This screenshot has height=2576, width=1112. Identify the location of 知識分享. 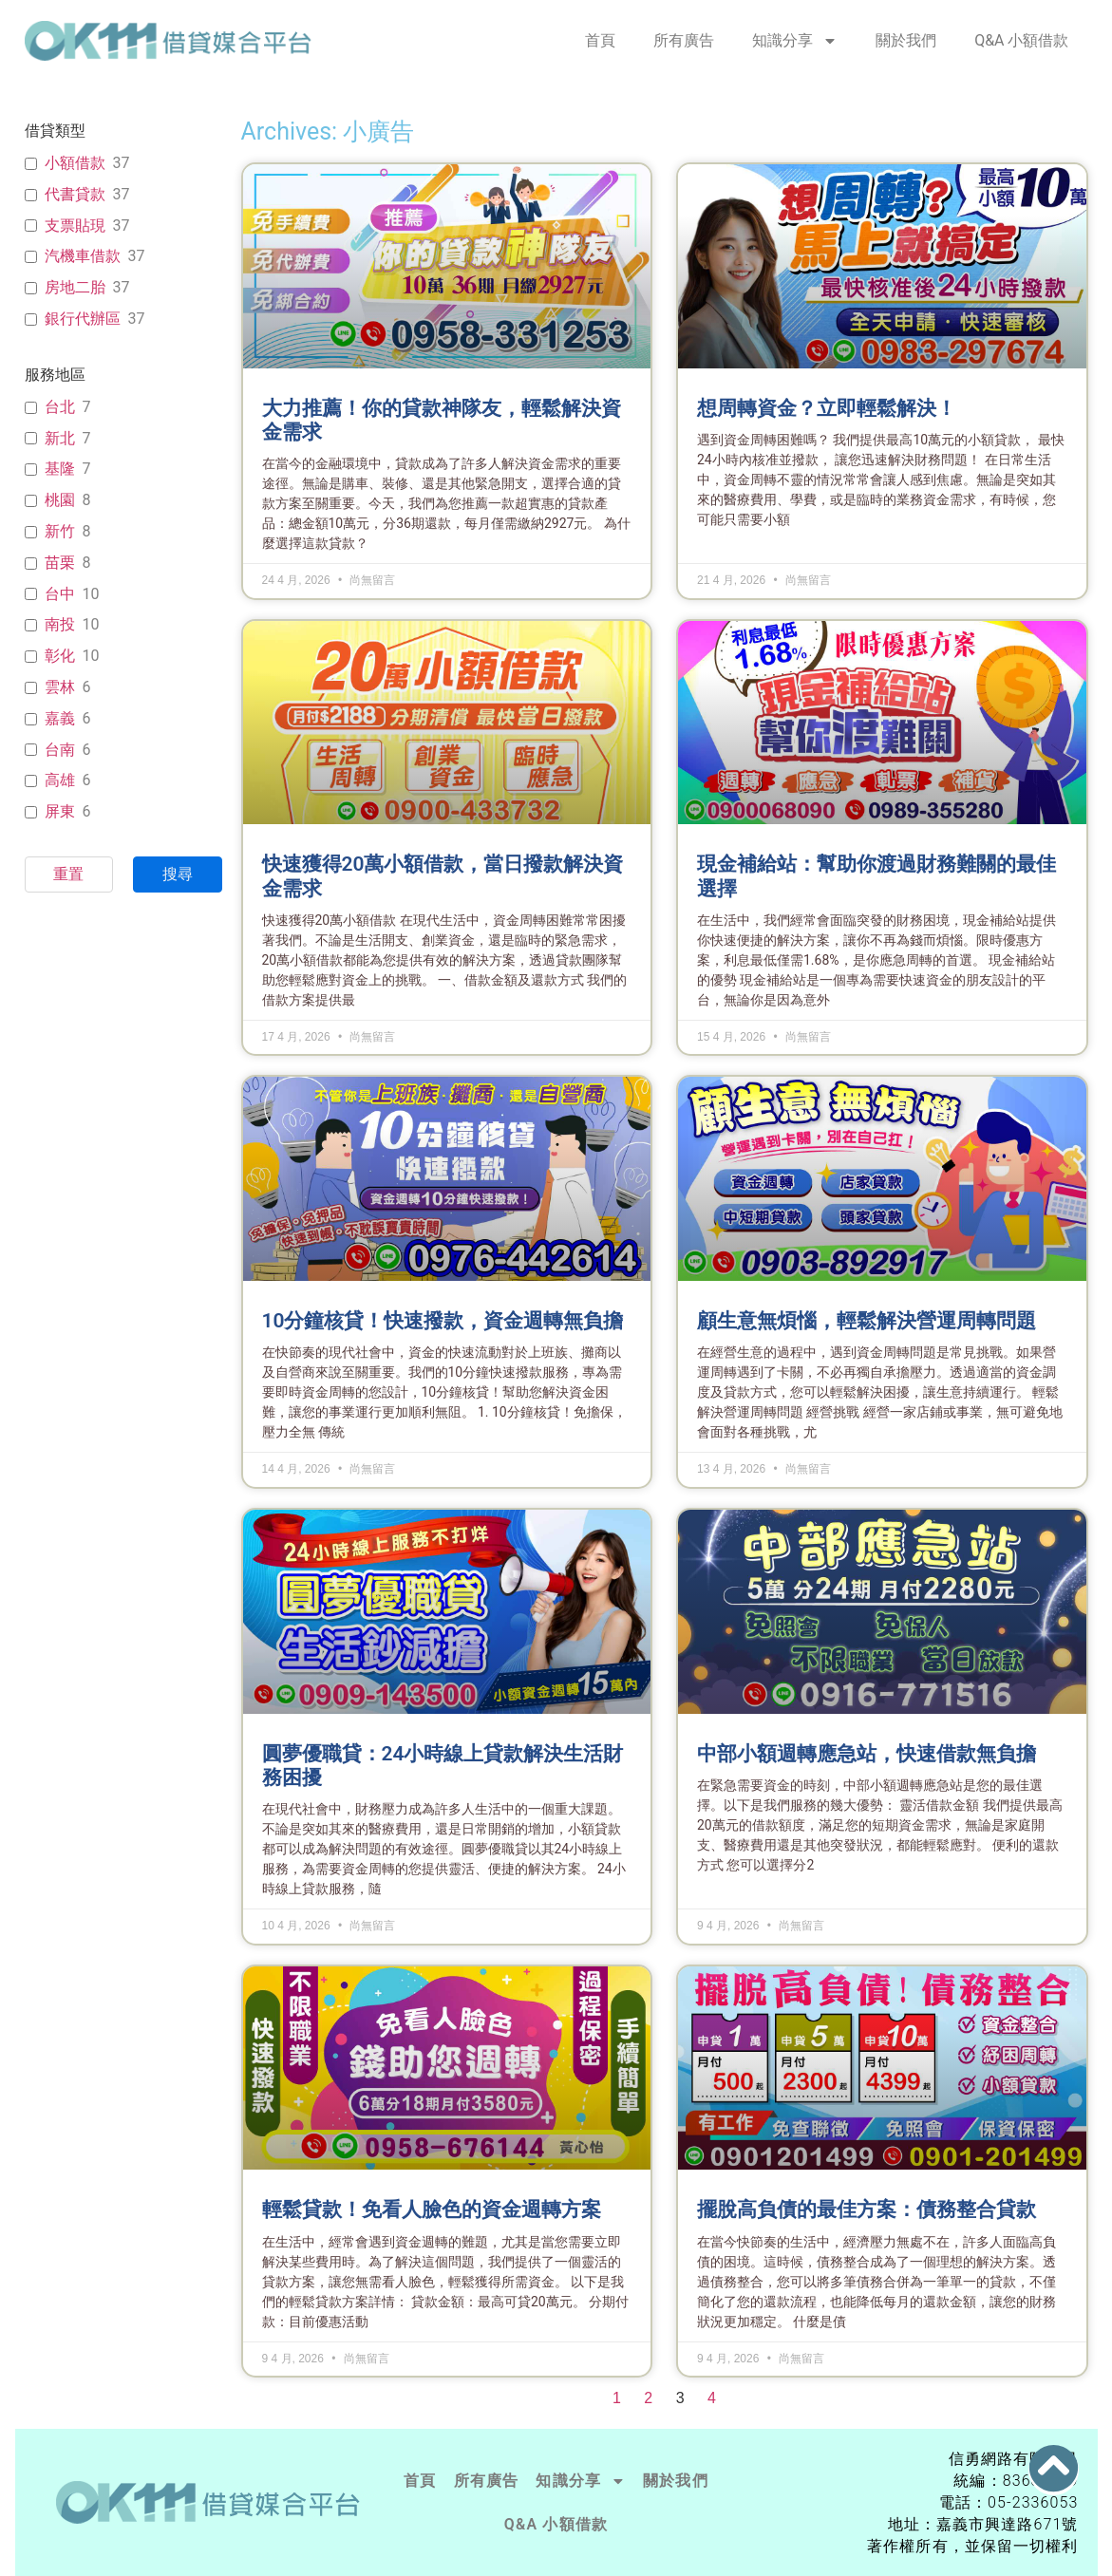
(795, 41).